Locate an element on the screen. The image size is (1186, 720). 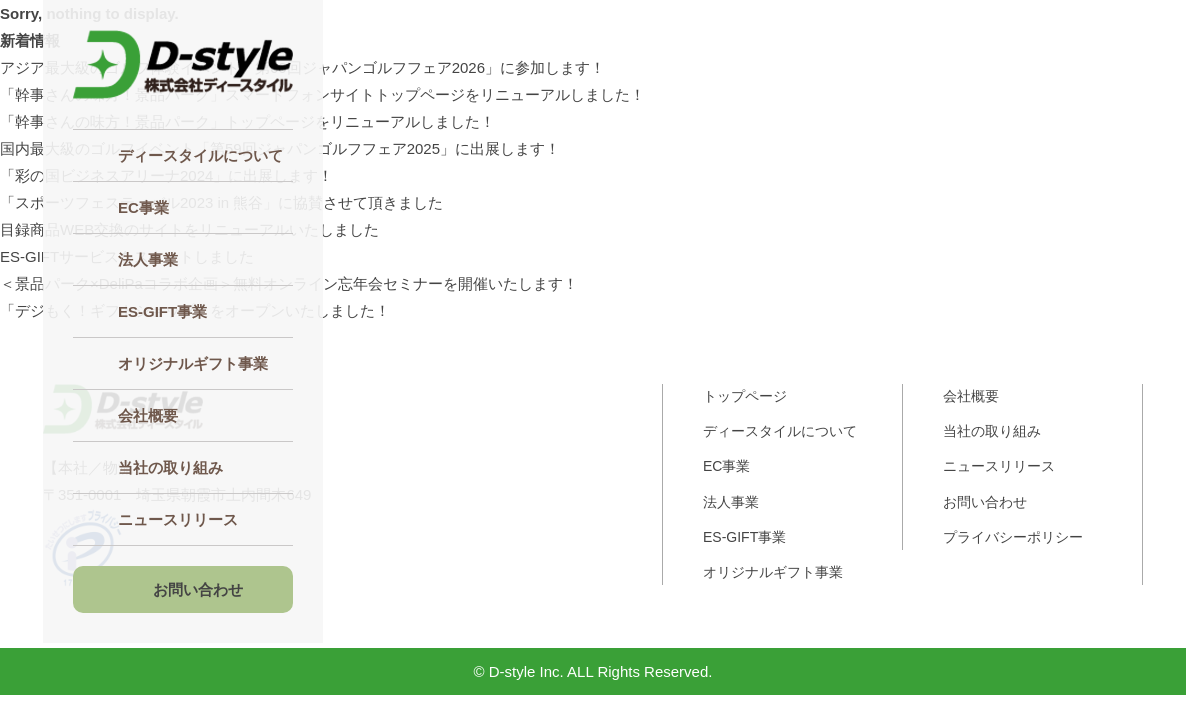
ディースタイルについて is located at coordinates (200, 155).